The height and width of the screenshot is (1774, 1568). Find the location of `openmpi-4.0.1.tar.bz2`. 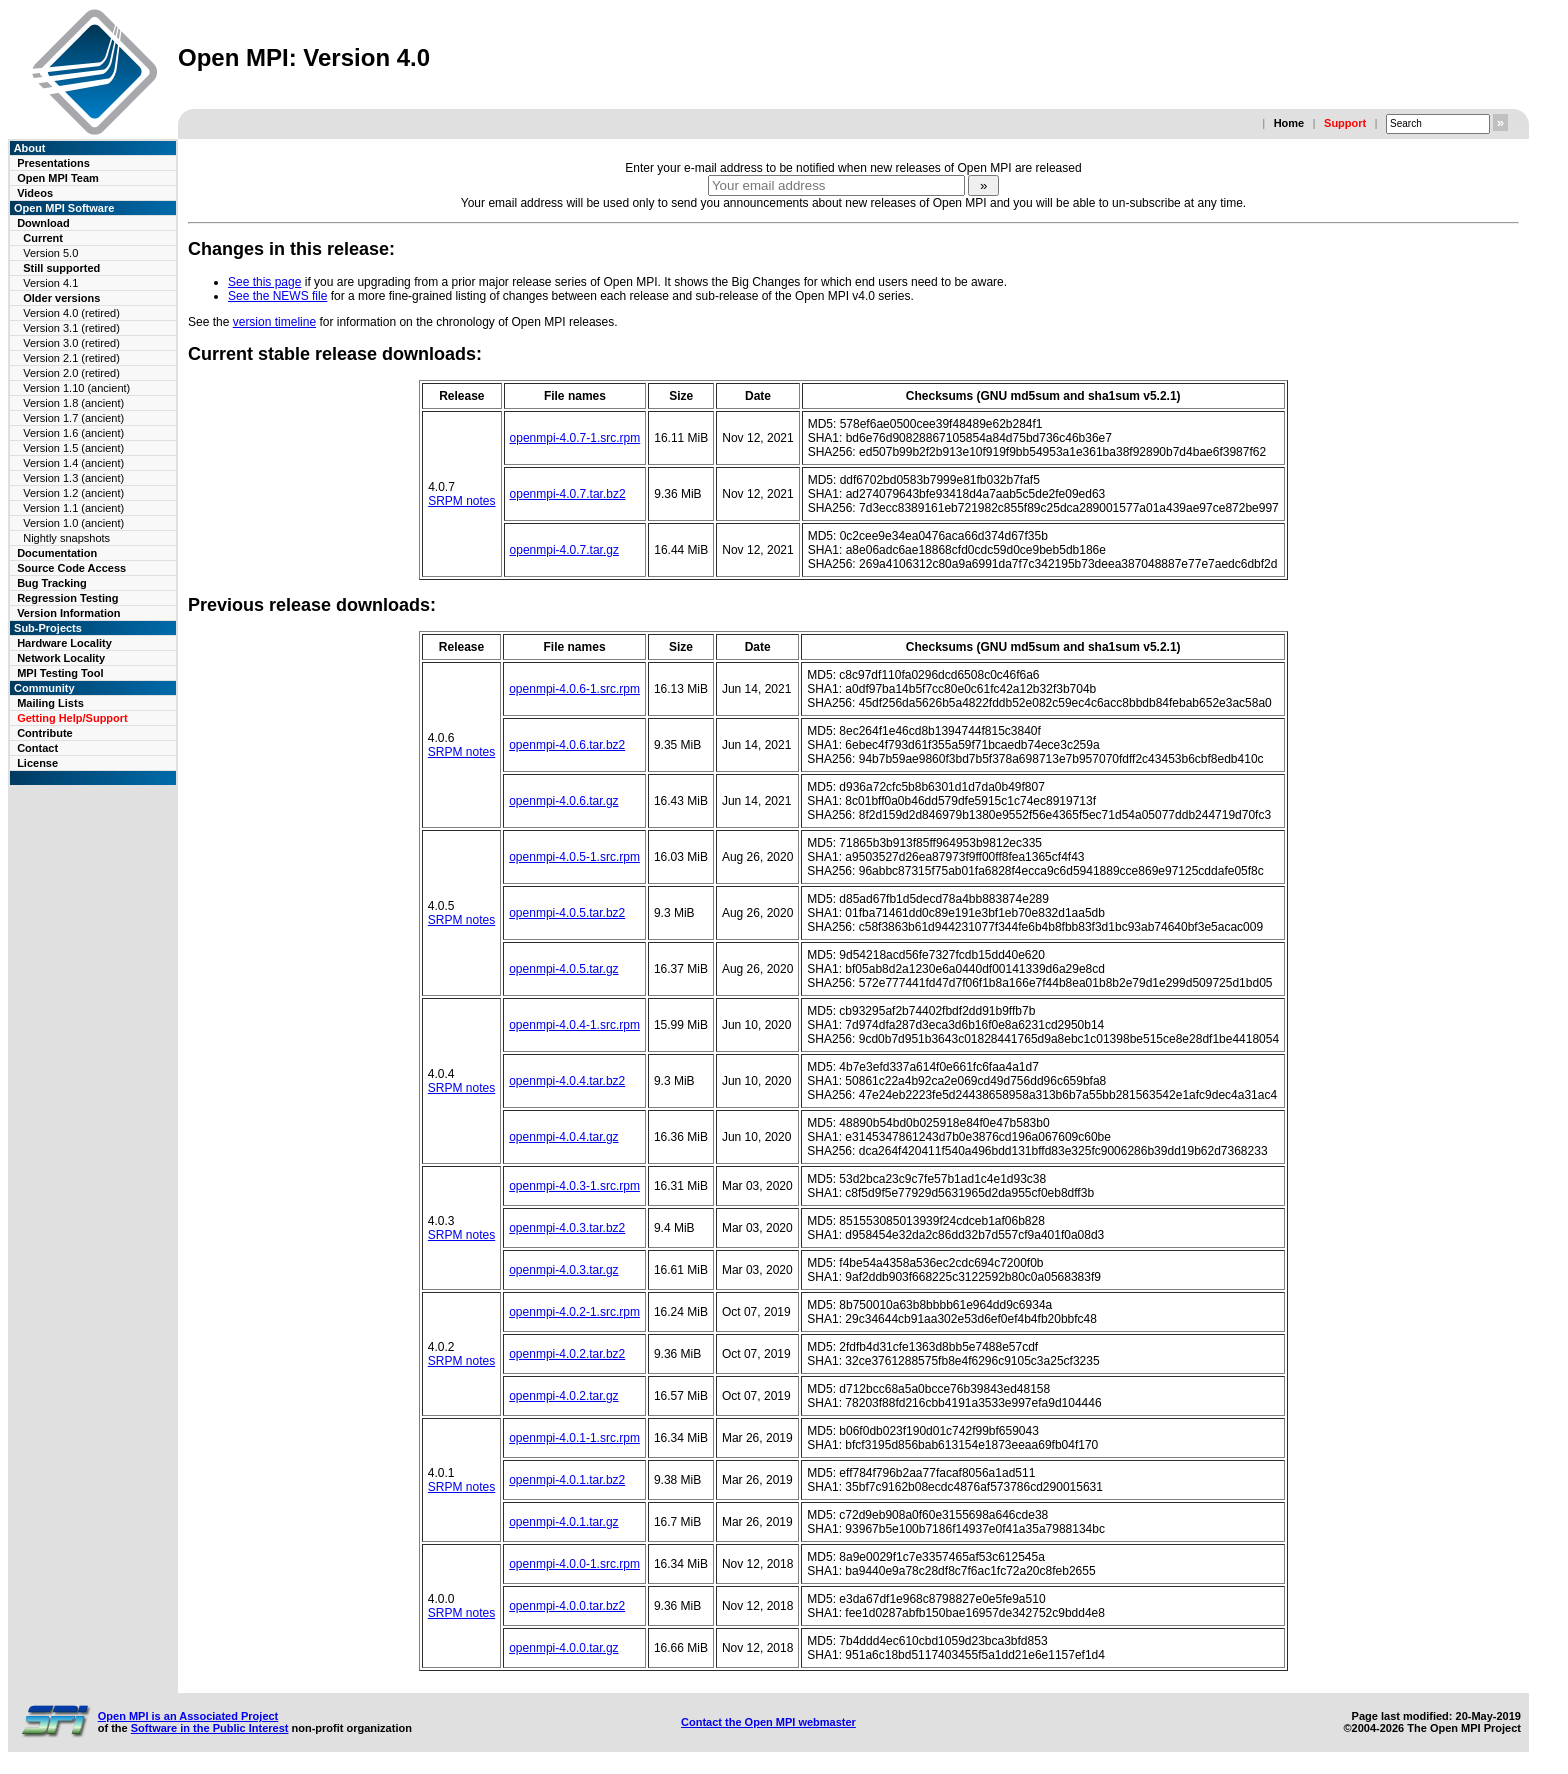

openmpi-4.0.1.tar.bz2 is located at coordinates (567, 1480).